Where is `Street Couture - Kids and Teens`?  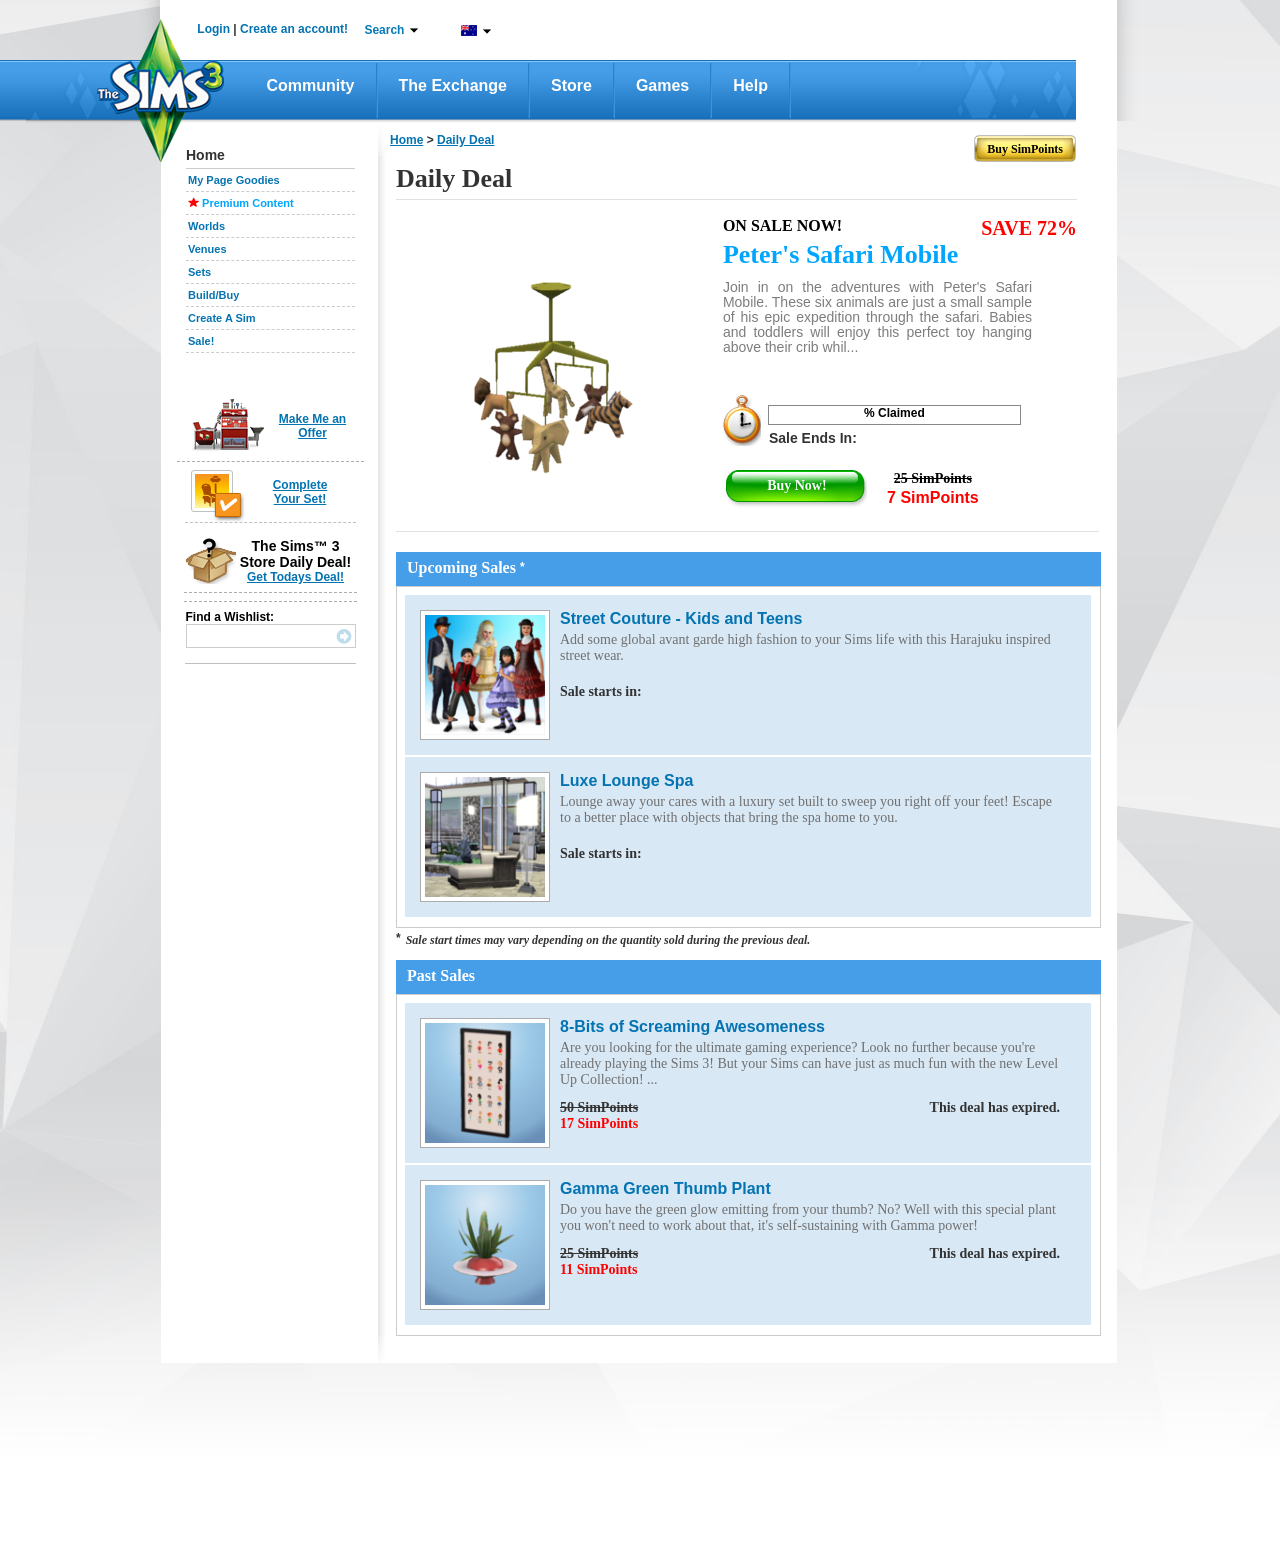
Street Couture - Kids and Teens is located at coordinates (681, 618).